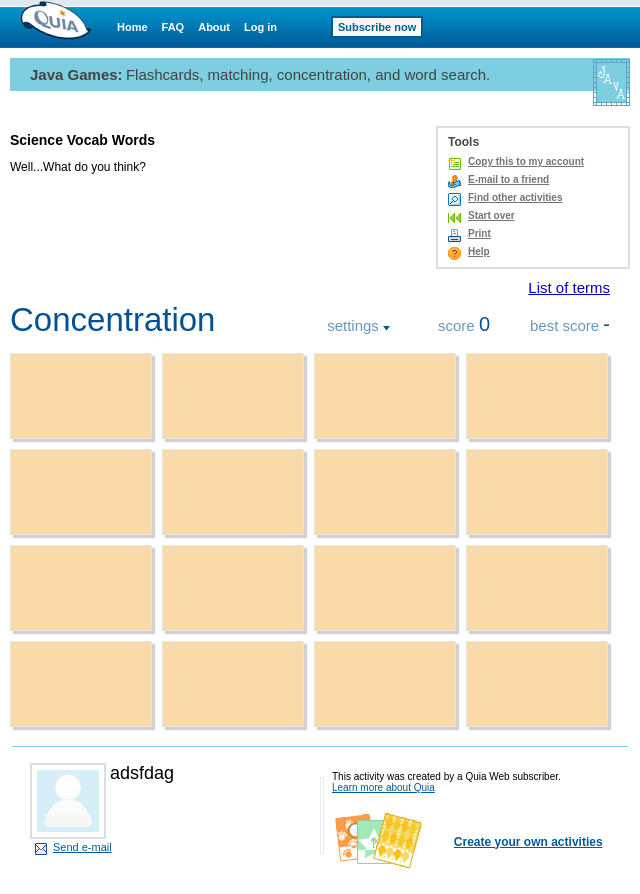 This screenshot has height=894, width=640. I want to click on E-mail to a friend, so click(508, 179).